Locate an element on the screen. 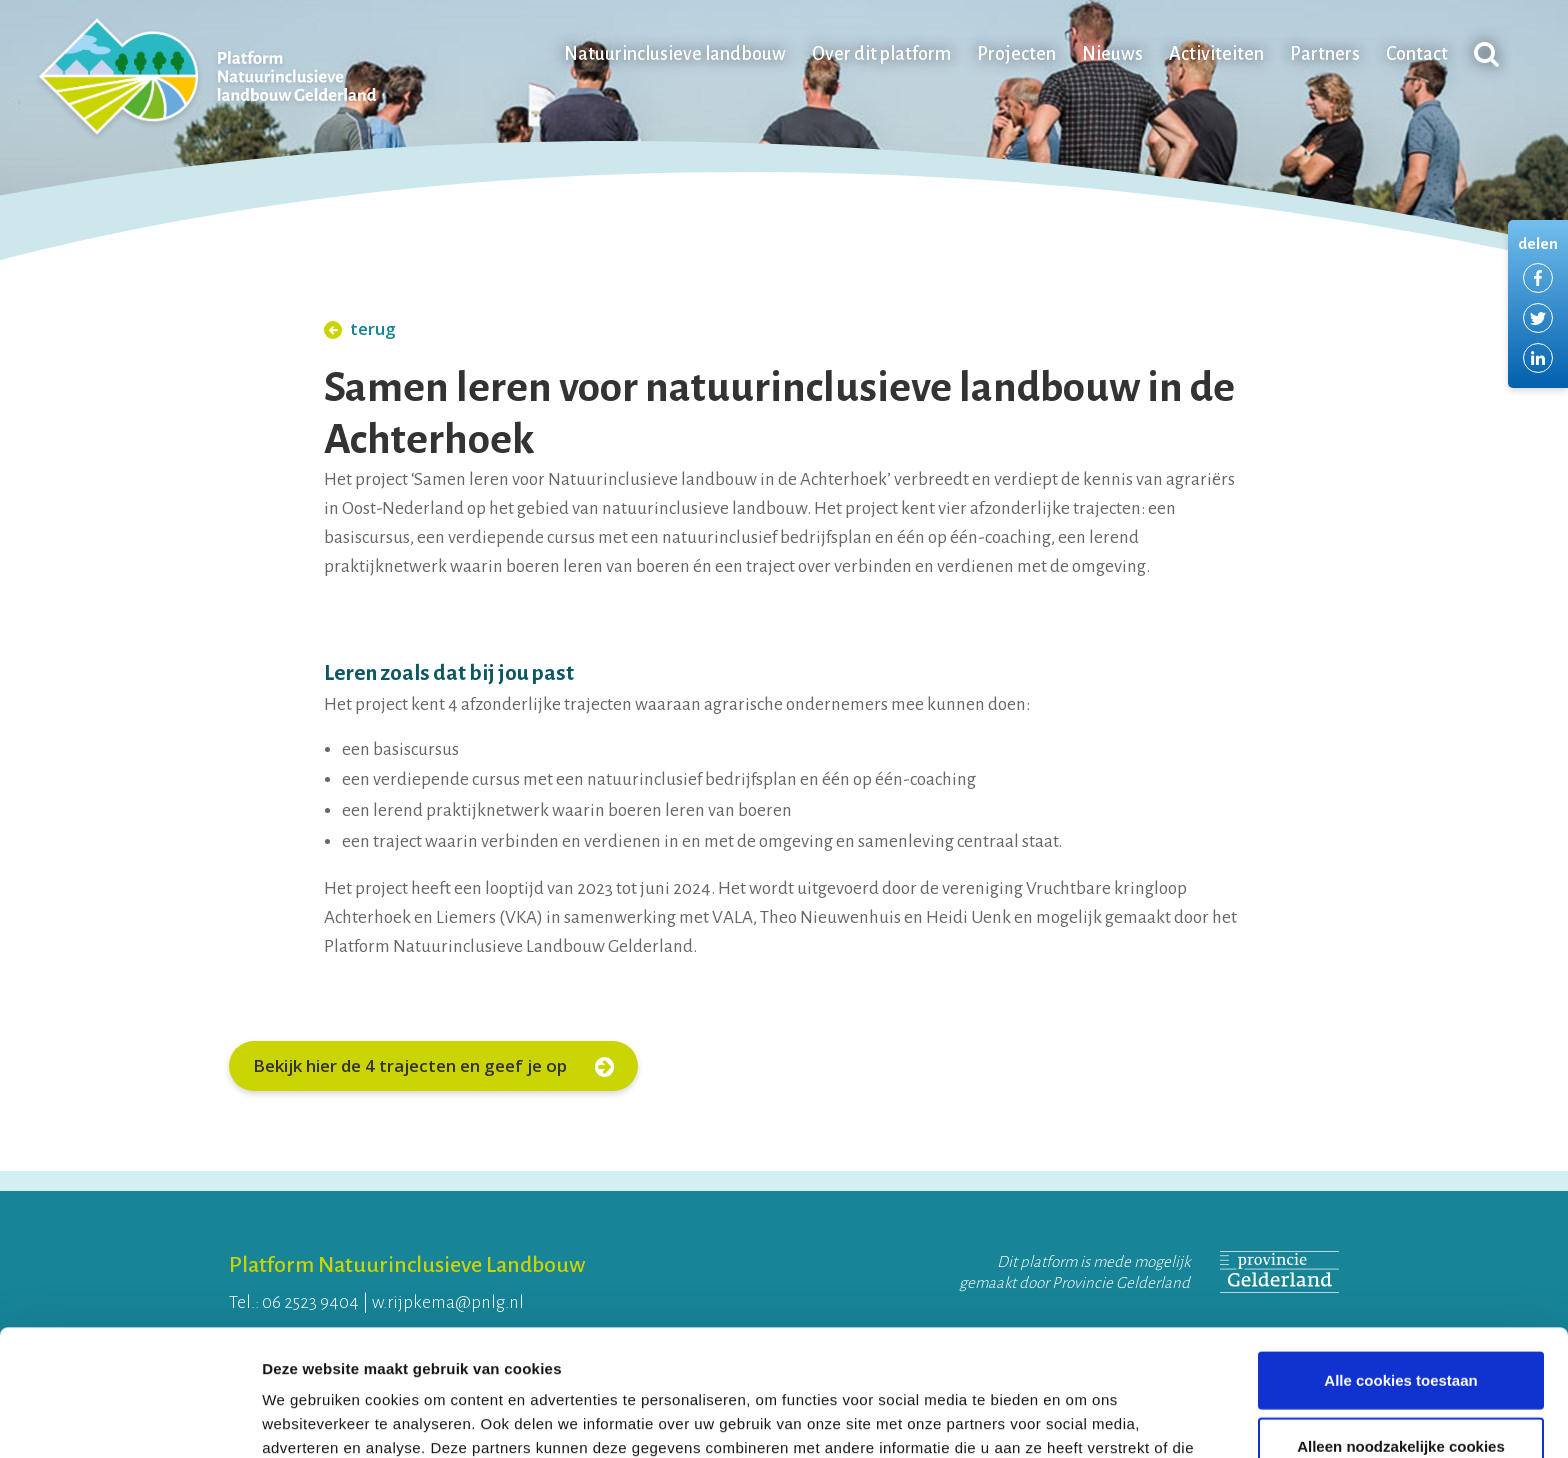 The height and width of the screenshot is (1458, 1568). Over dit platform is located at coordinates (881, 54).